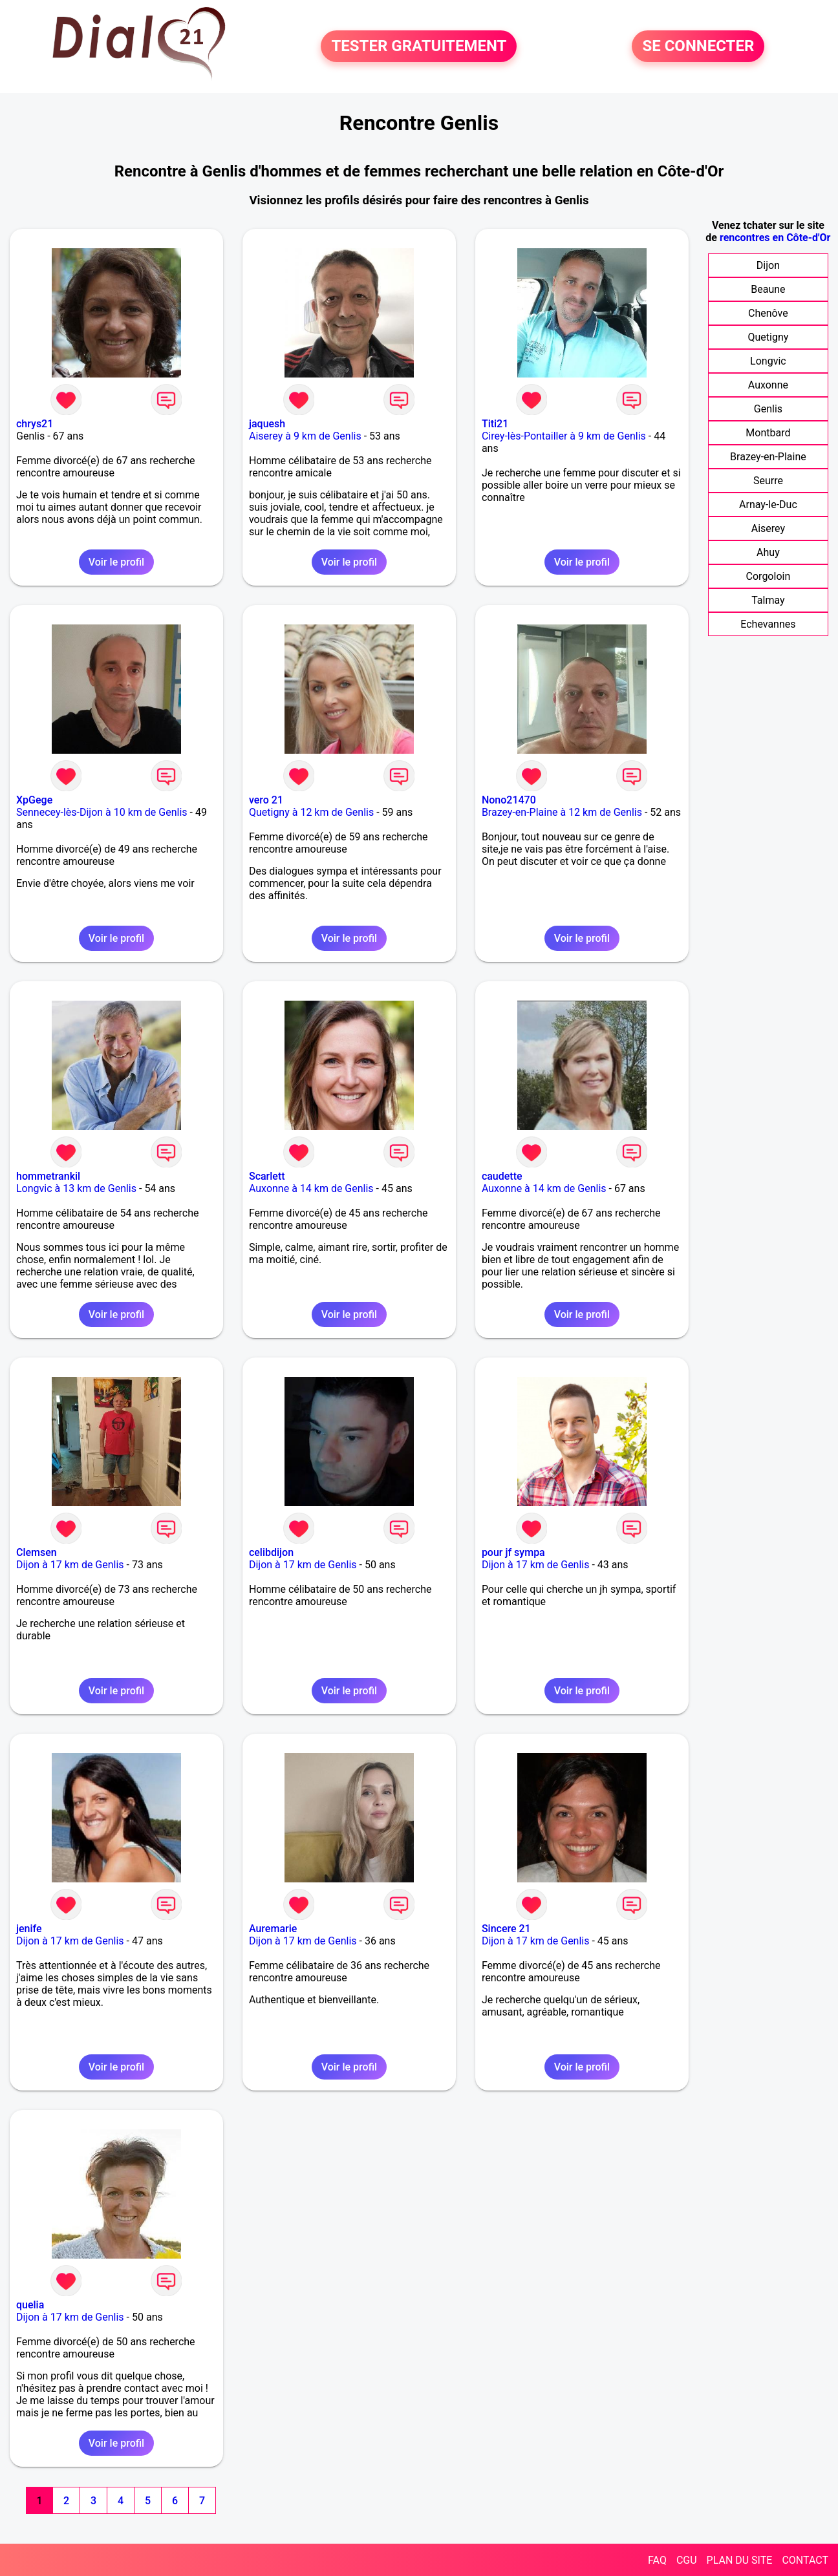 The image size is (838, 2576). Describe the element at coordinates (768, 433) in the screenshot. I see `Montbard` at that location.